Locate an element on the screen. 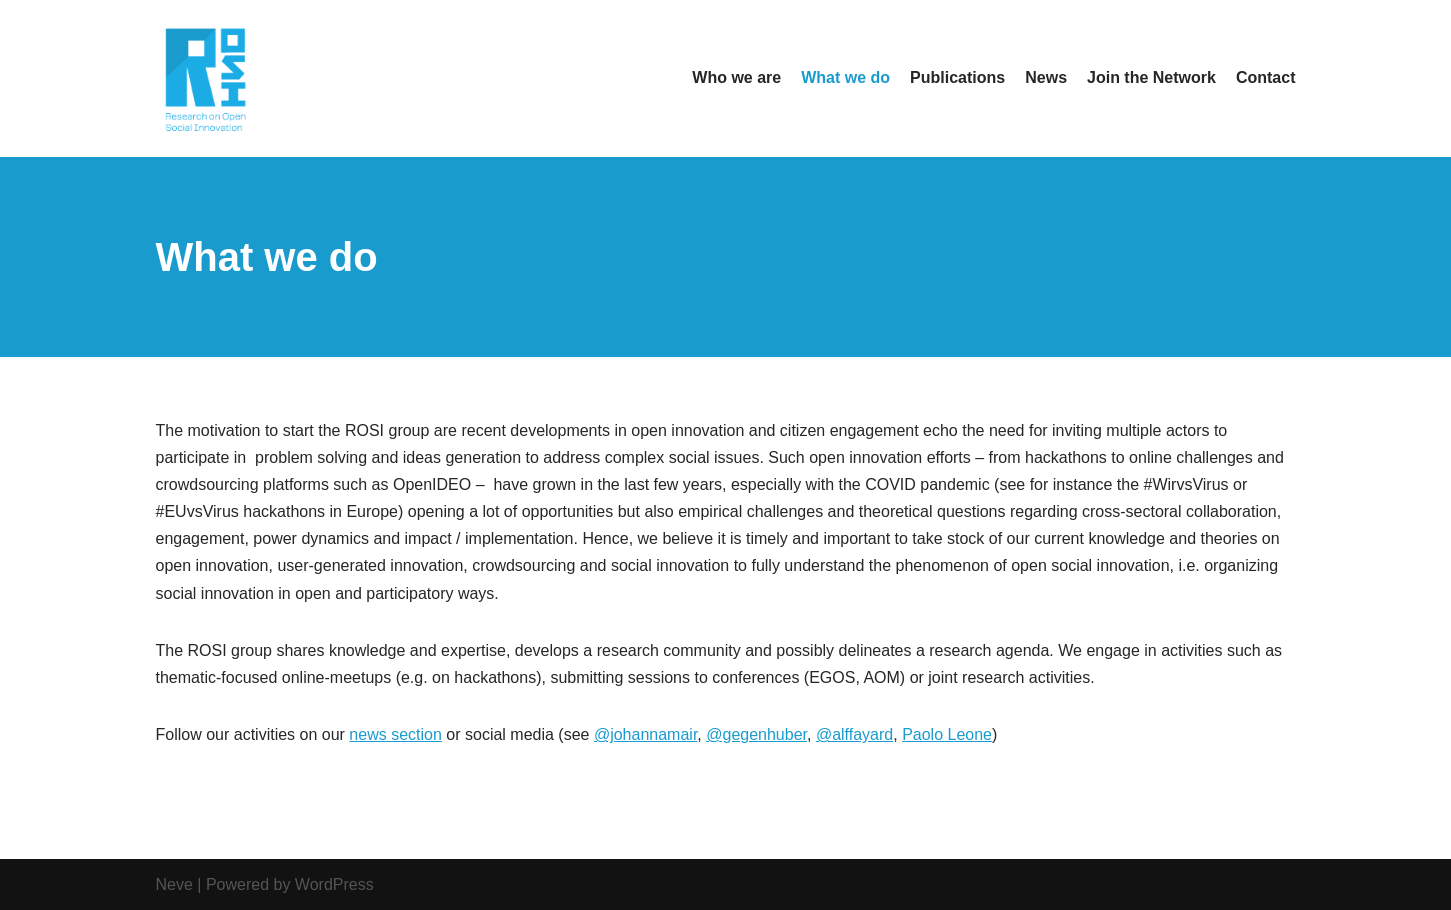 Image resolution: width=1451 pixels, height=910 pixels. Who we are is located at coordinates (736, 77).